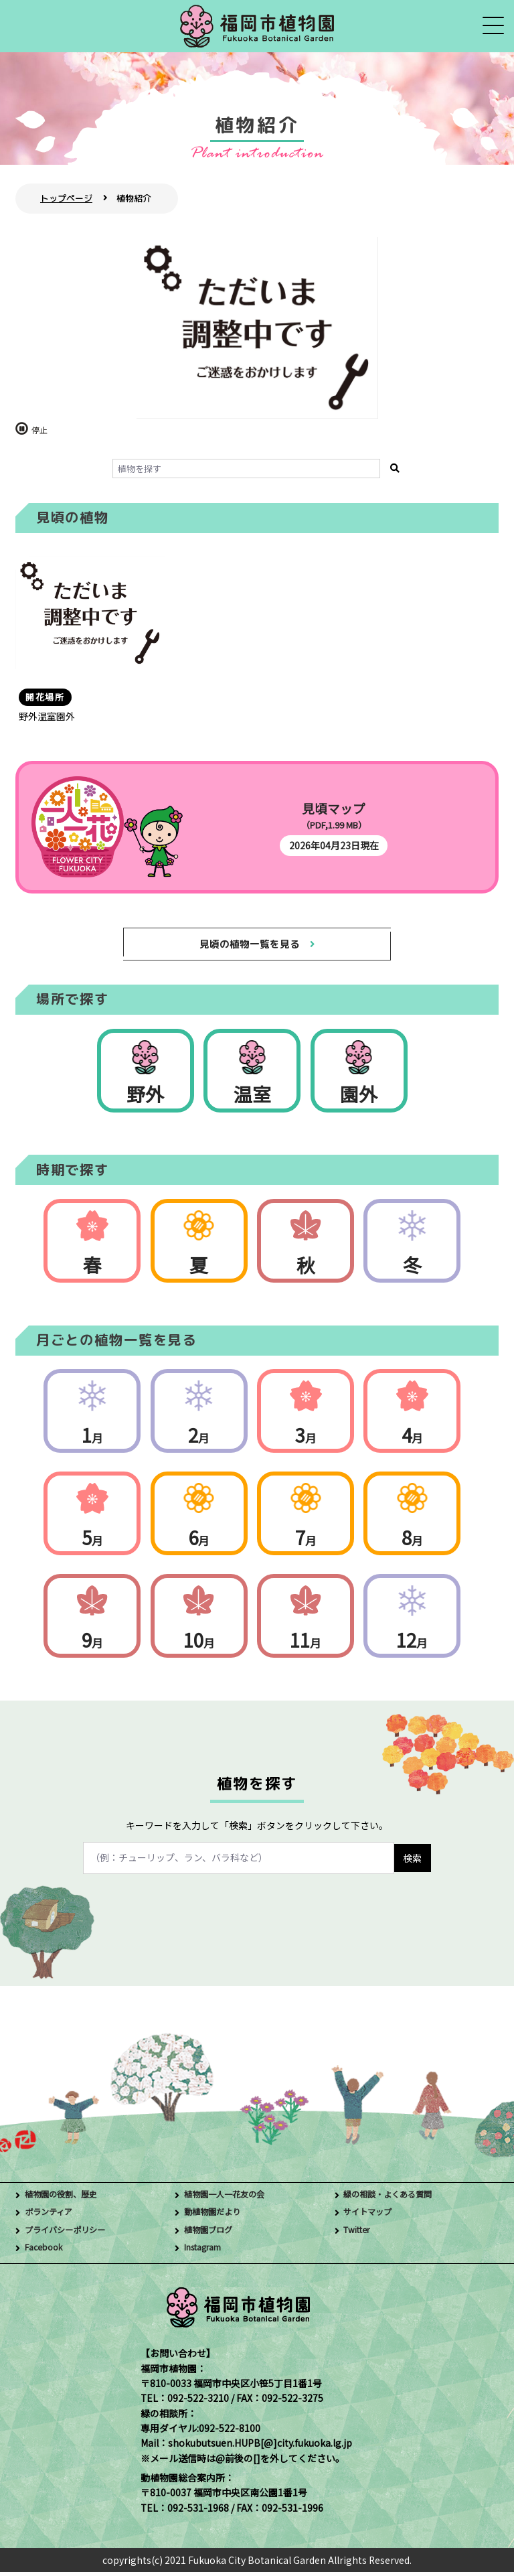 This screenshot has height=2576, width=514. What do you see at coordinates (231, 2199) in the screenshot?
I see `植物園一人一花友の会` at bounding box center [231, 2199].